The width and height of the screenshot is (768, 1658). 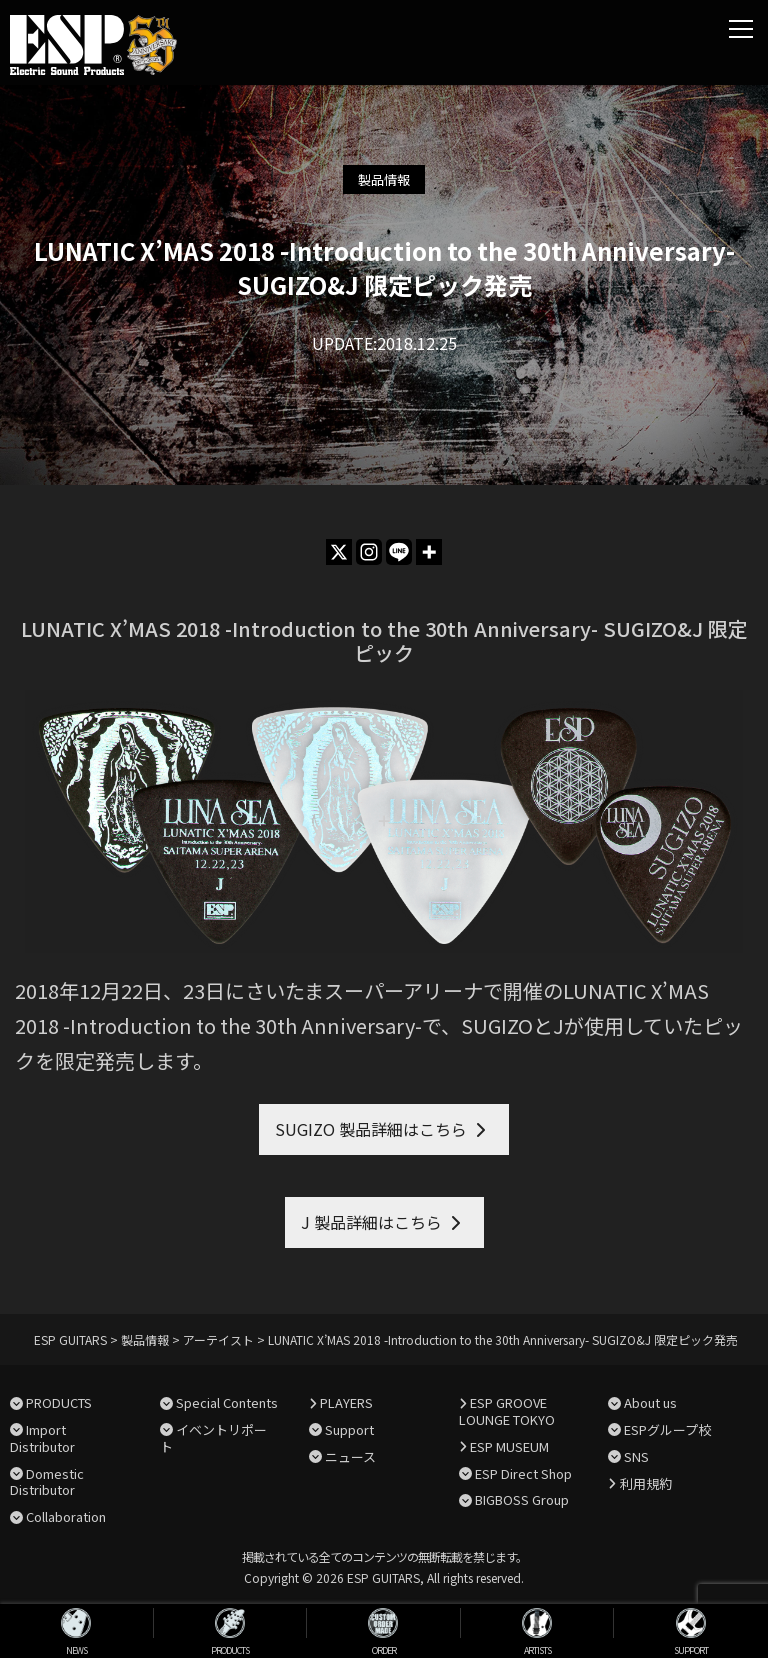 What do you see at coordinates (429, 552) in the screenshot?
I see `[More]` at bounding box center [429, 552].